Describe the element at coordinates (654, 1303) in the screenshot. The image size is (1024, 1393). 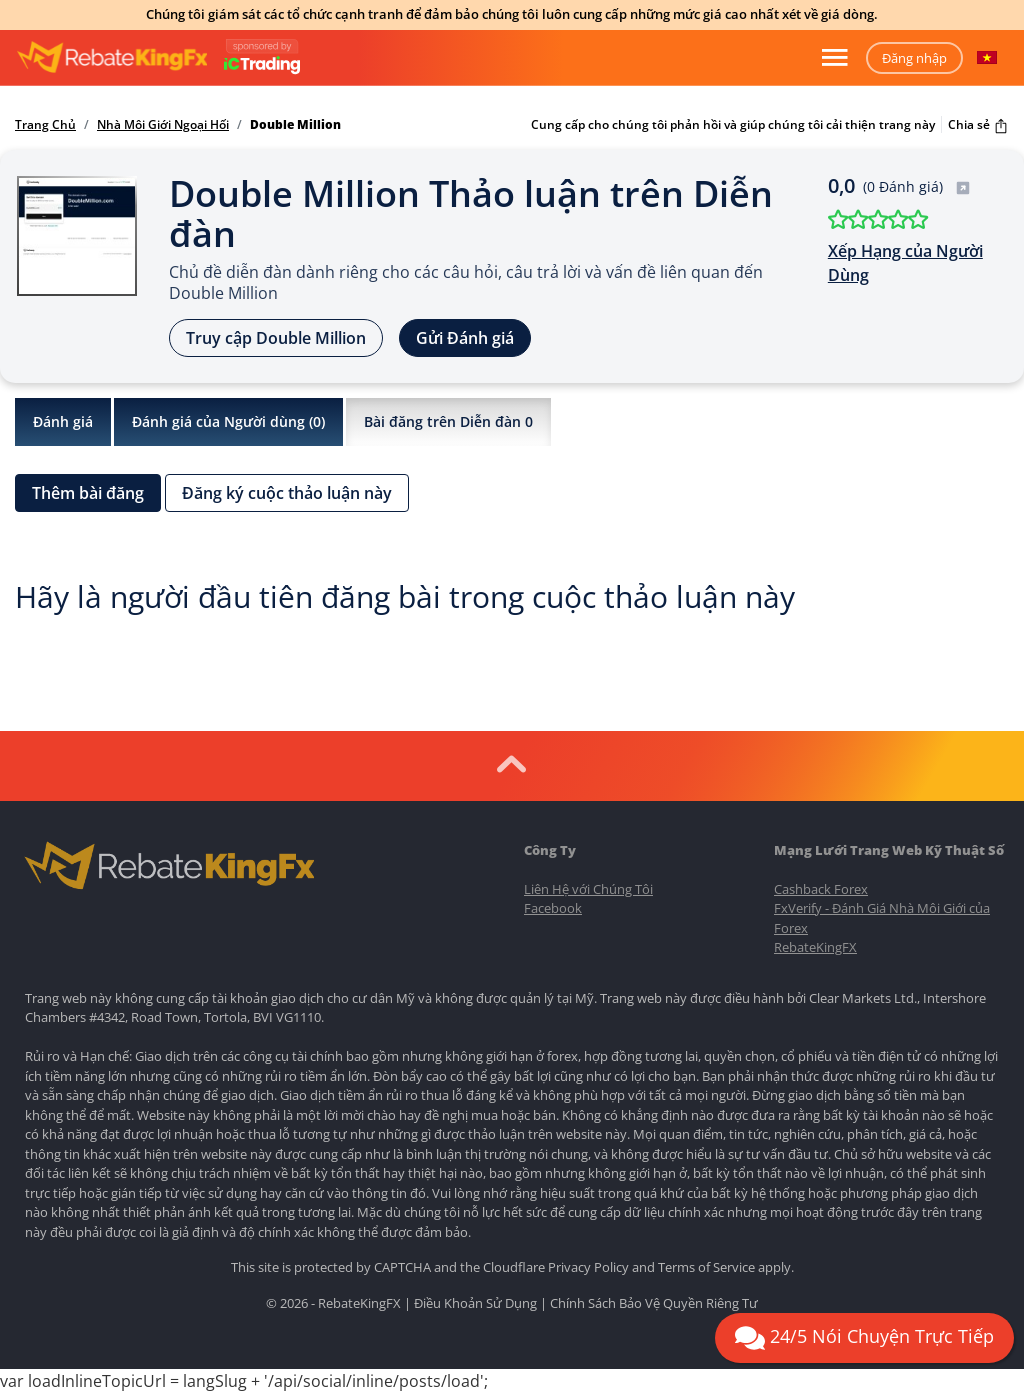
I see `Chính Sách Bảo Vệ Quyền Riêng Tư` at that location.